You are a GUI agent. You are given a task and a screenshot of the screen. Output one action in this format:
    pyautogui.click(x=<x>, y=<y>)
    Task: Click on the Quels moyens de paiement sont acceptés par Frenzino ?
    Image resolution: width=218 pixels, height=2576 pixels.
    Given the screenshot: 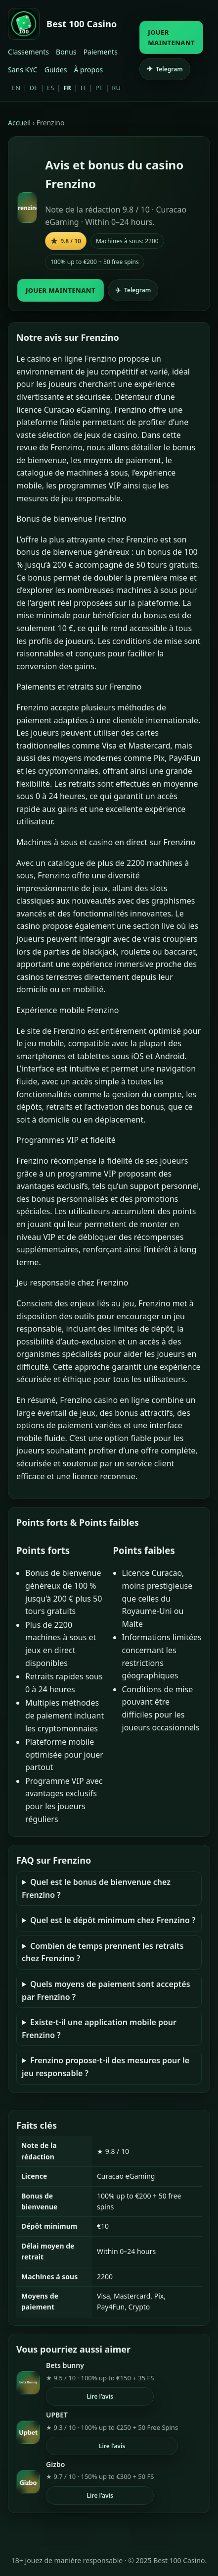 What is the action you would take?
    pyautogui.click(x=106, y=1990)
    